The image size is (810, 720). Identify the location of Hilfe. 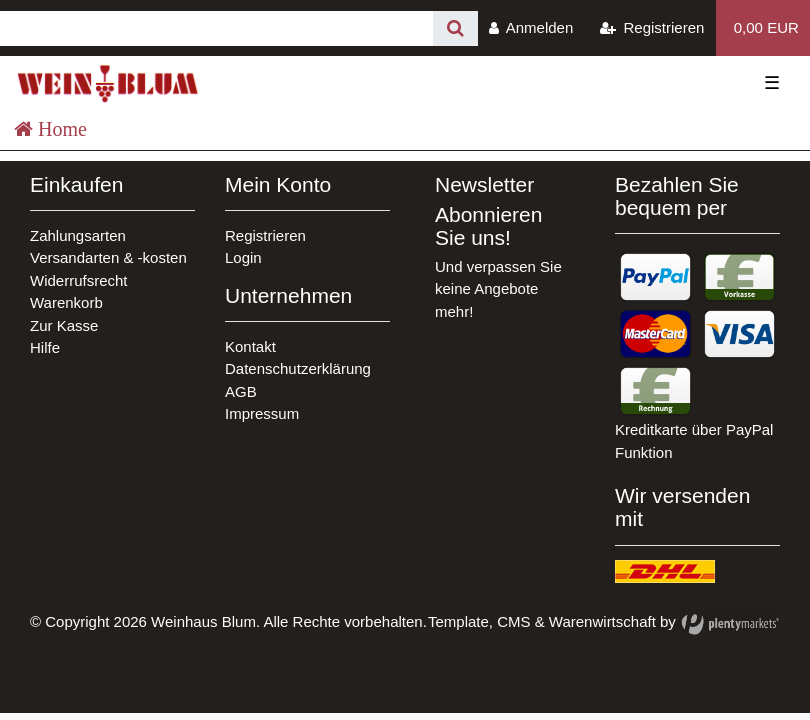
(45, 347).